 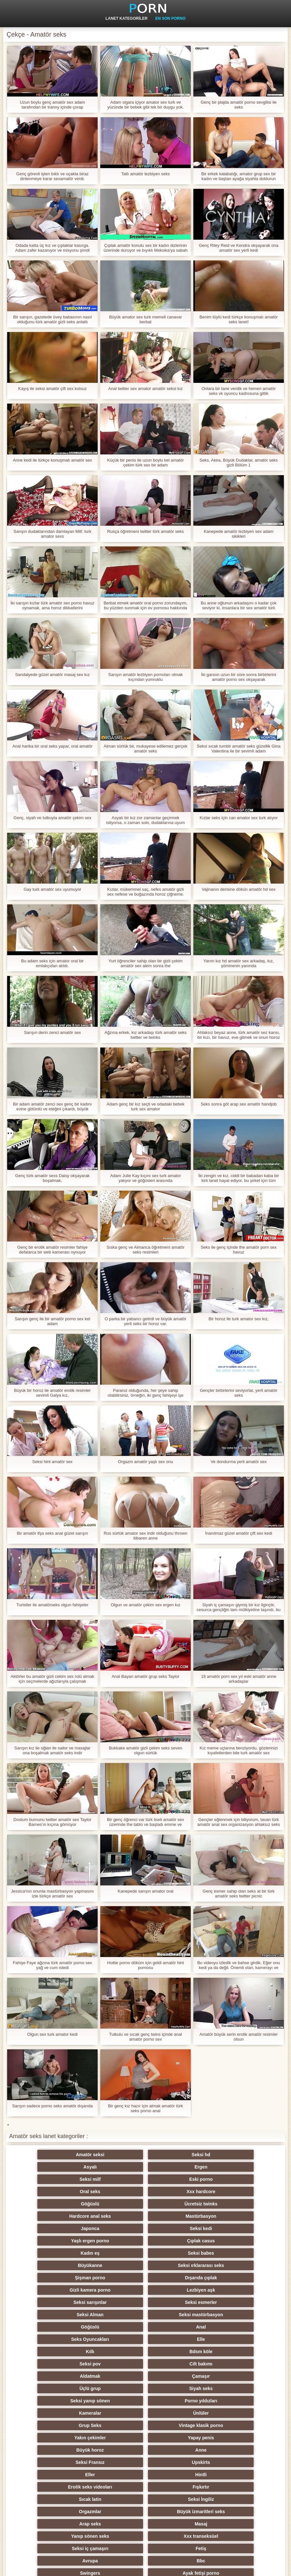 What do you see at coordinates (114, 2413) in the screenshot?
I see `Seksi strapon` at bounding box center [114, 2413].